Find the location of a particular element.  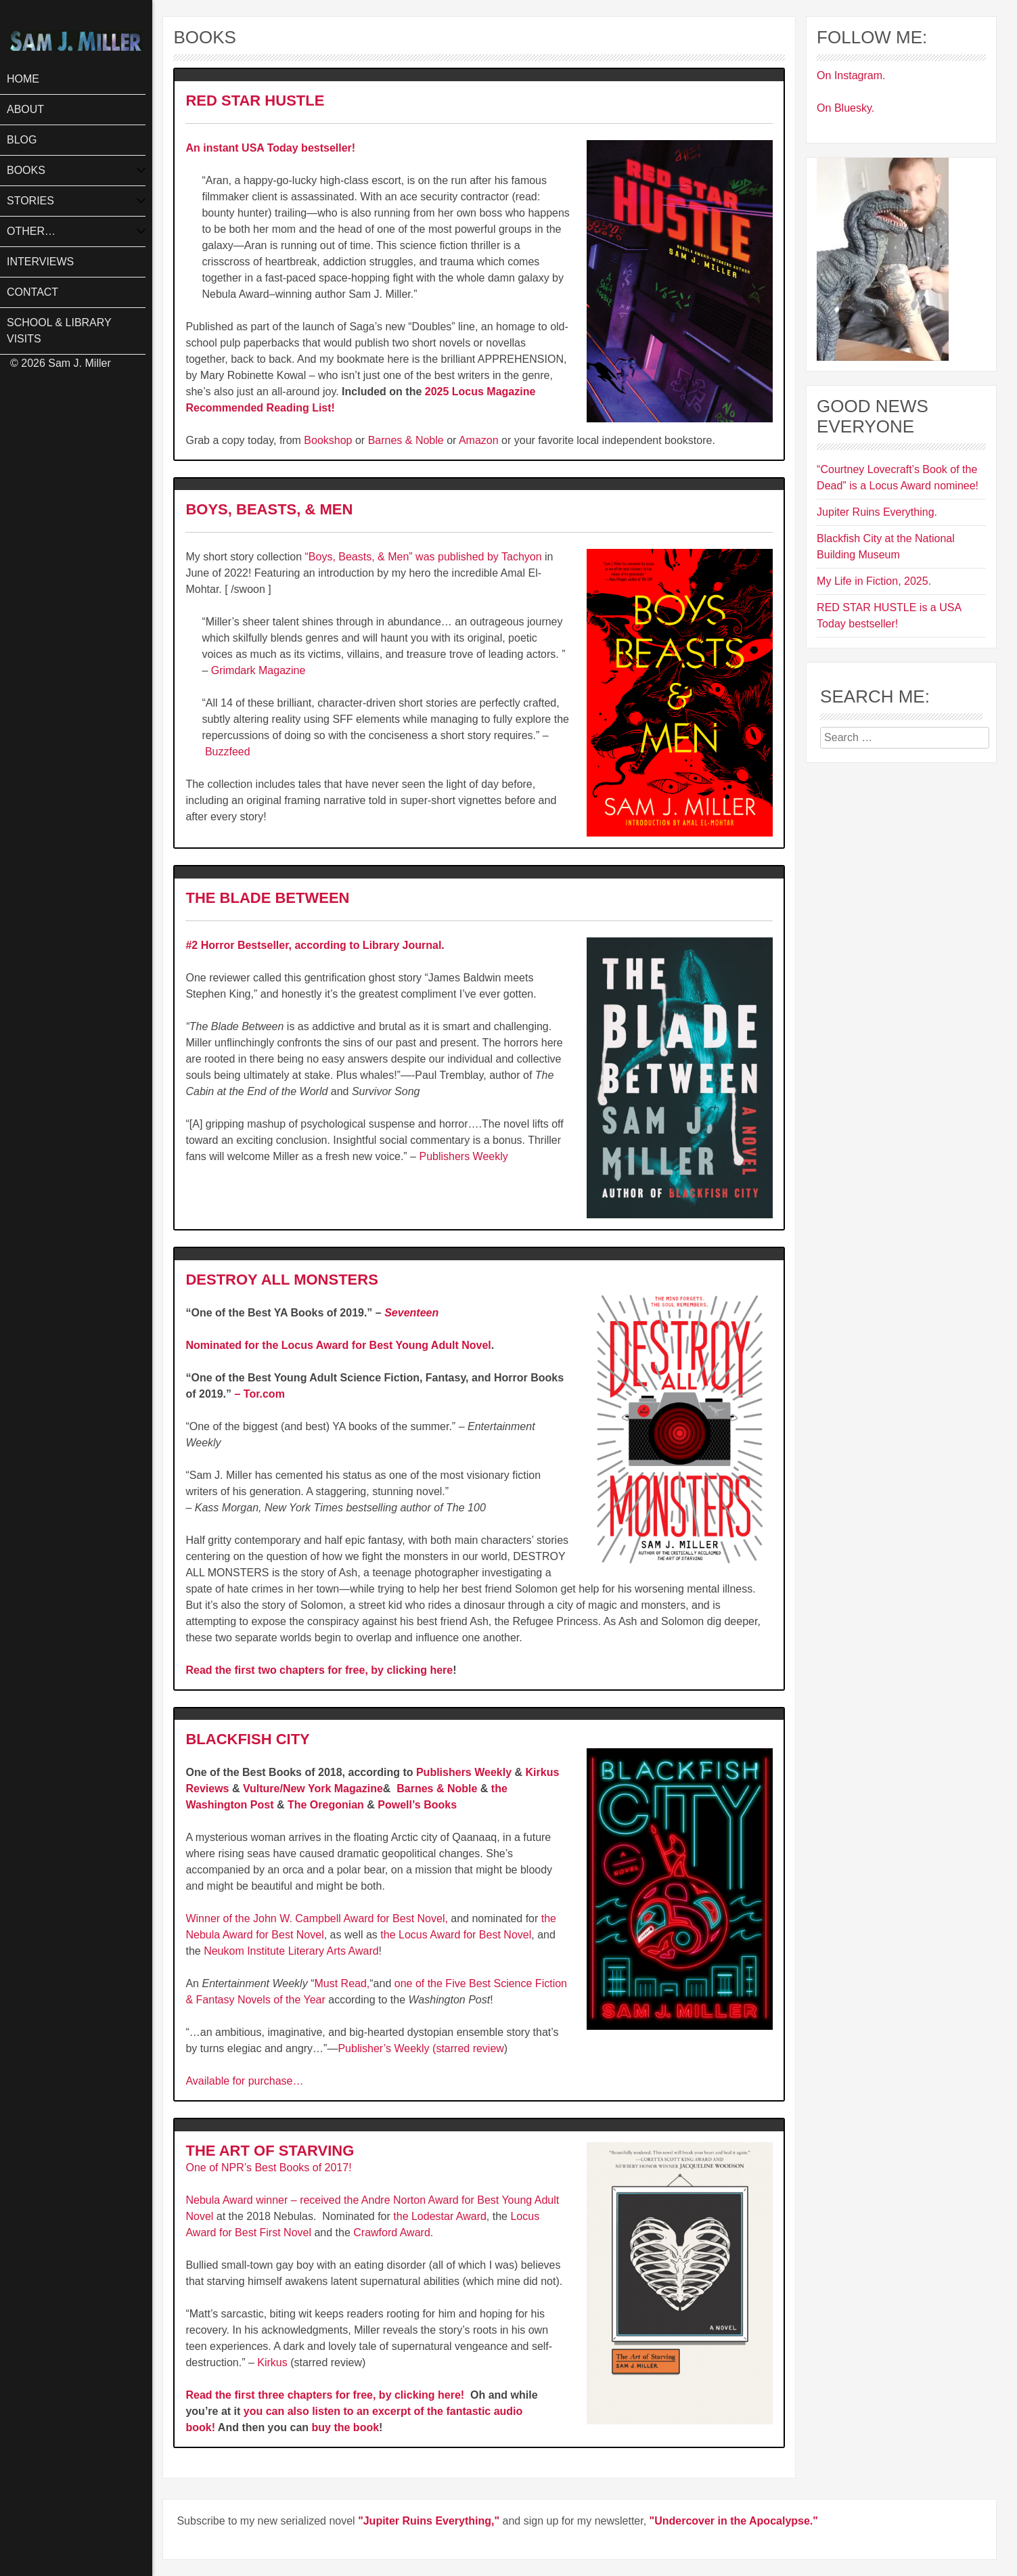

Amazon is located at coordinates (479, 440).